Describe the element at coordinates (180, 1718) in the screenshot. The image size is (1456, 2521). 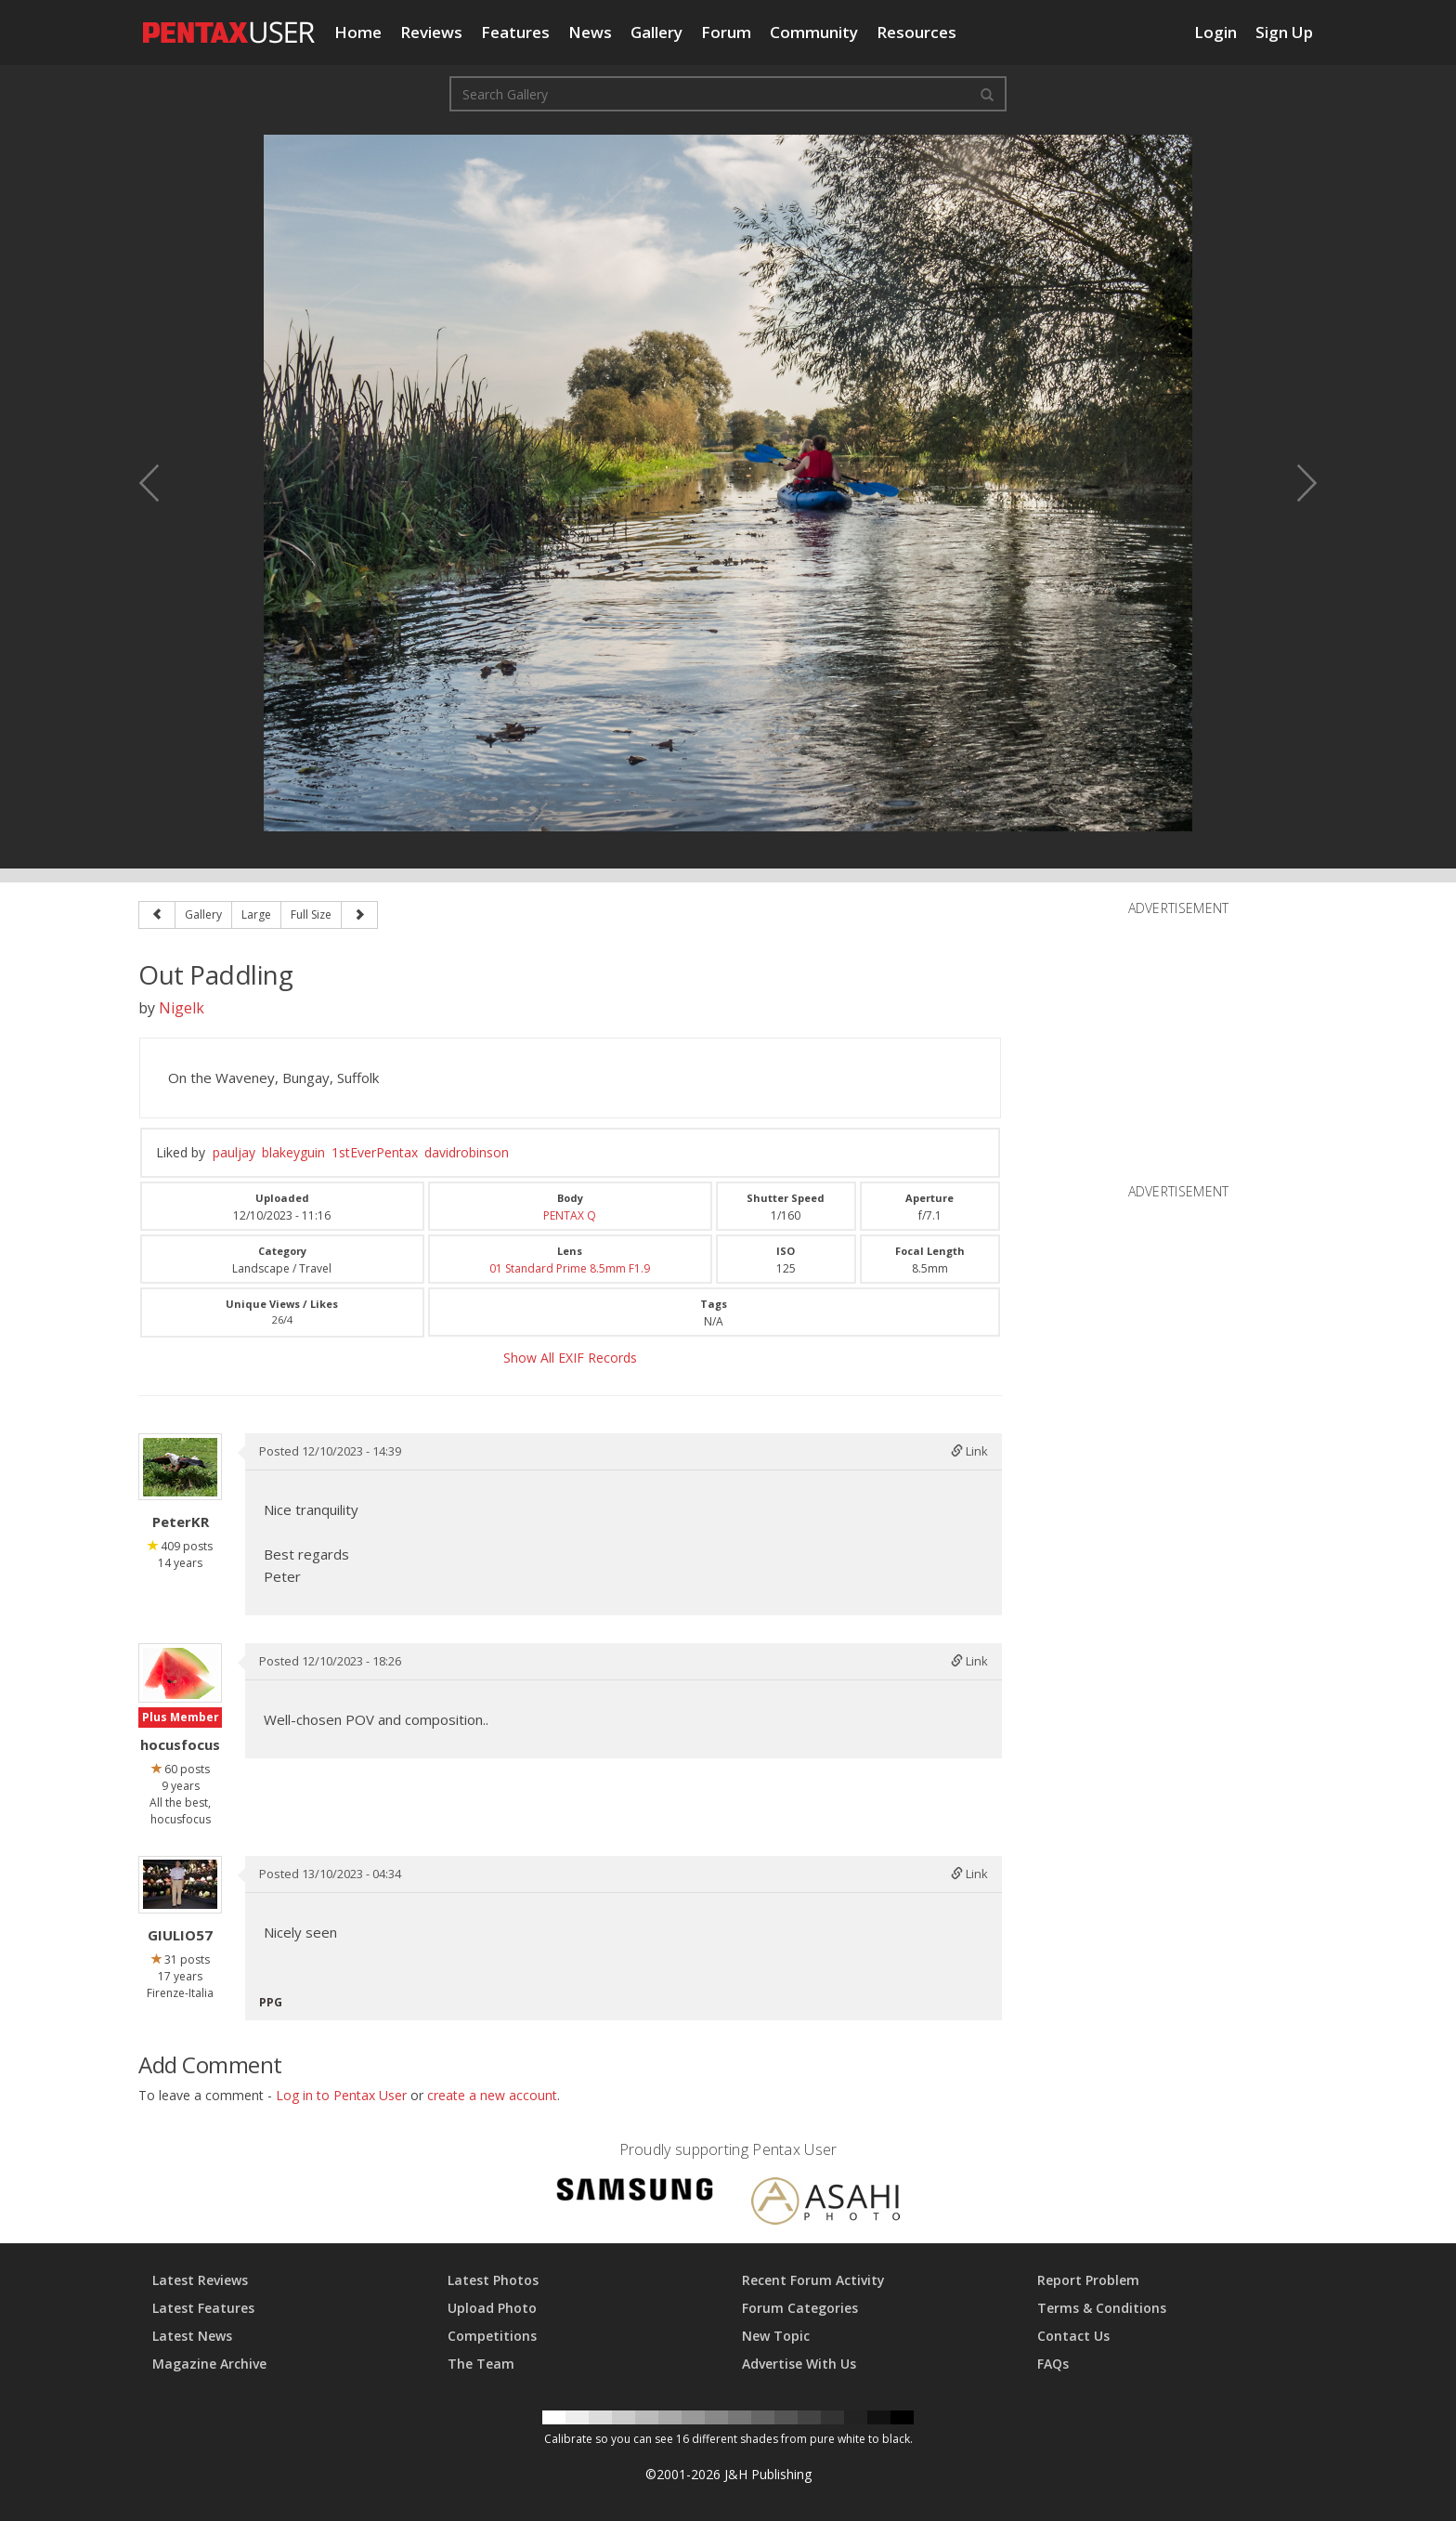
I see `Plus Member` at that location.